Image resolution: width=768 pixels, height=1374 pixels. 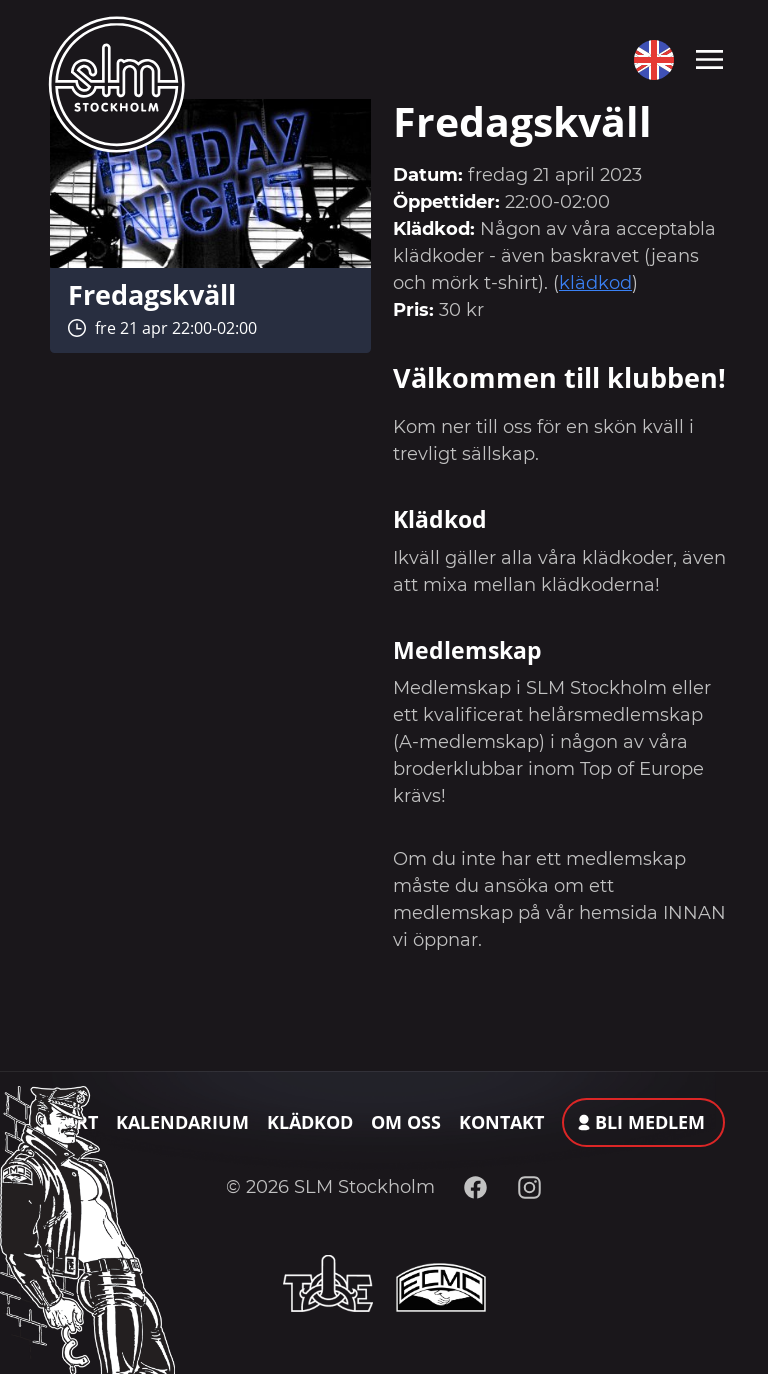 What do you see at coordinates (310, 1122) in the screenshot?
I see `Klädkod` at bounding box center [310, 1122].